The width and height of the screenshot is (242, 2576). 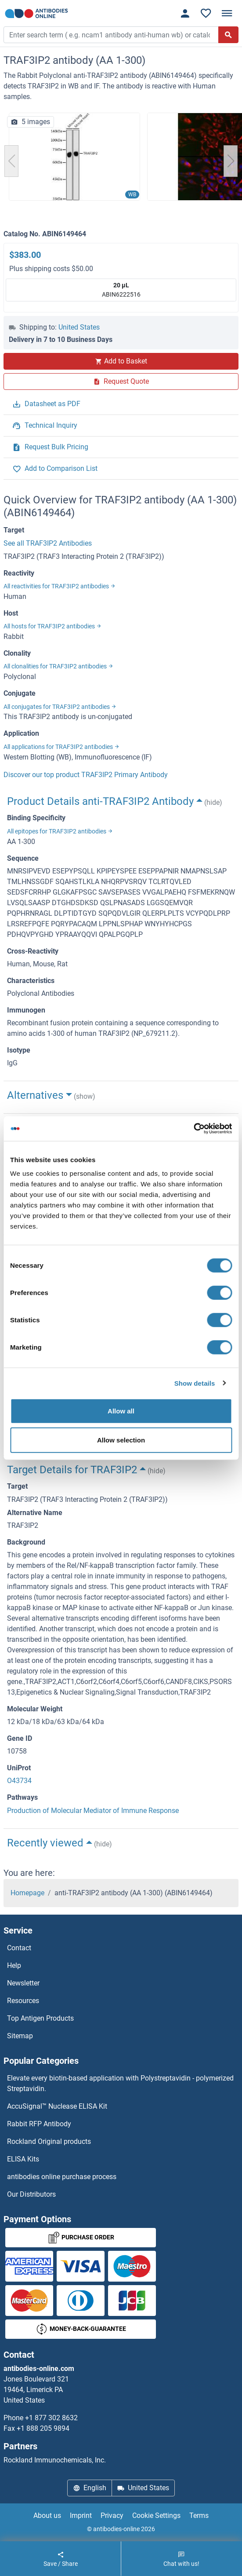 What do you see at coordinates (31, 2194) in the screenshot?
I see `Our Distributors` at bounding box center [31, 2194].